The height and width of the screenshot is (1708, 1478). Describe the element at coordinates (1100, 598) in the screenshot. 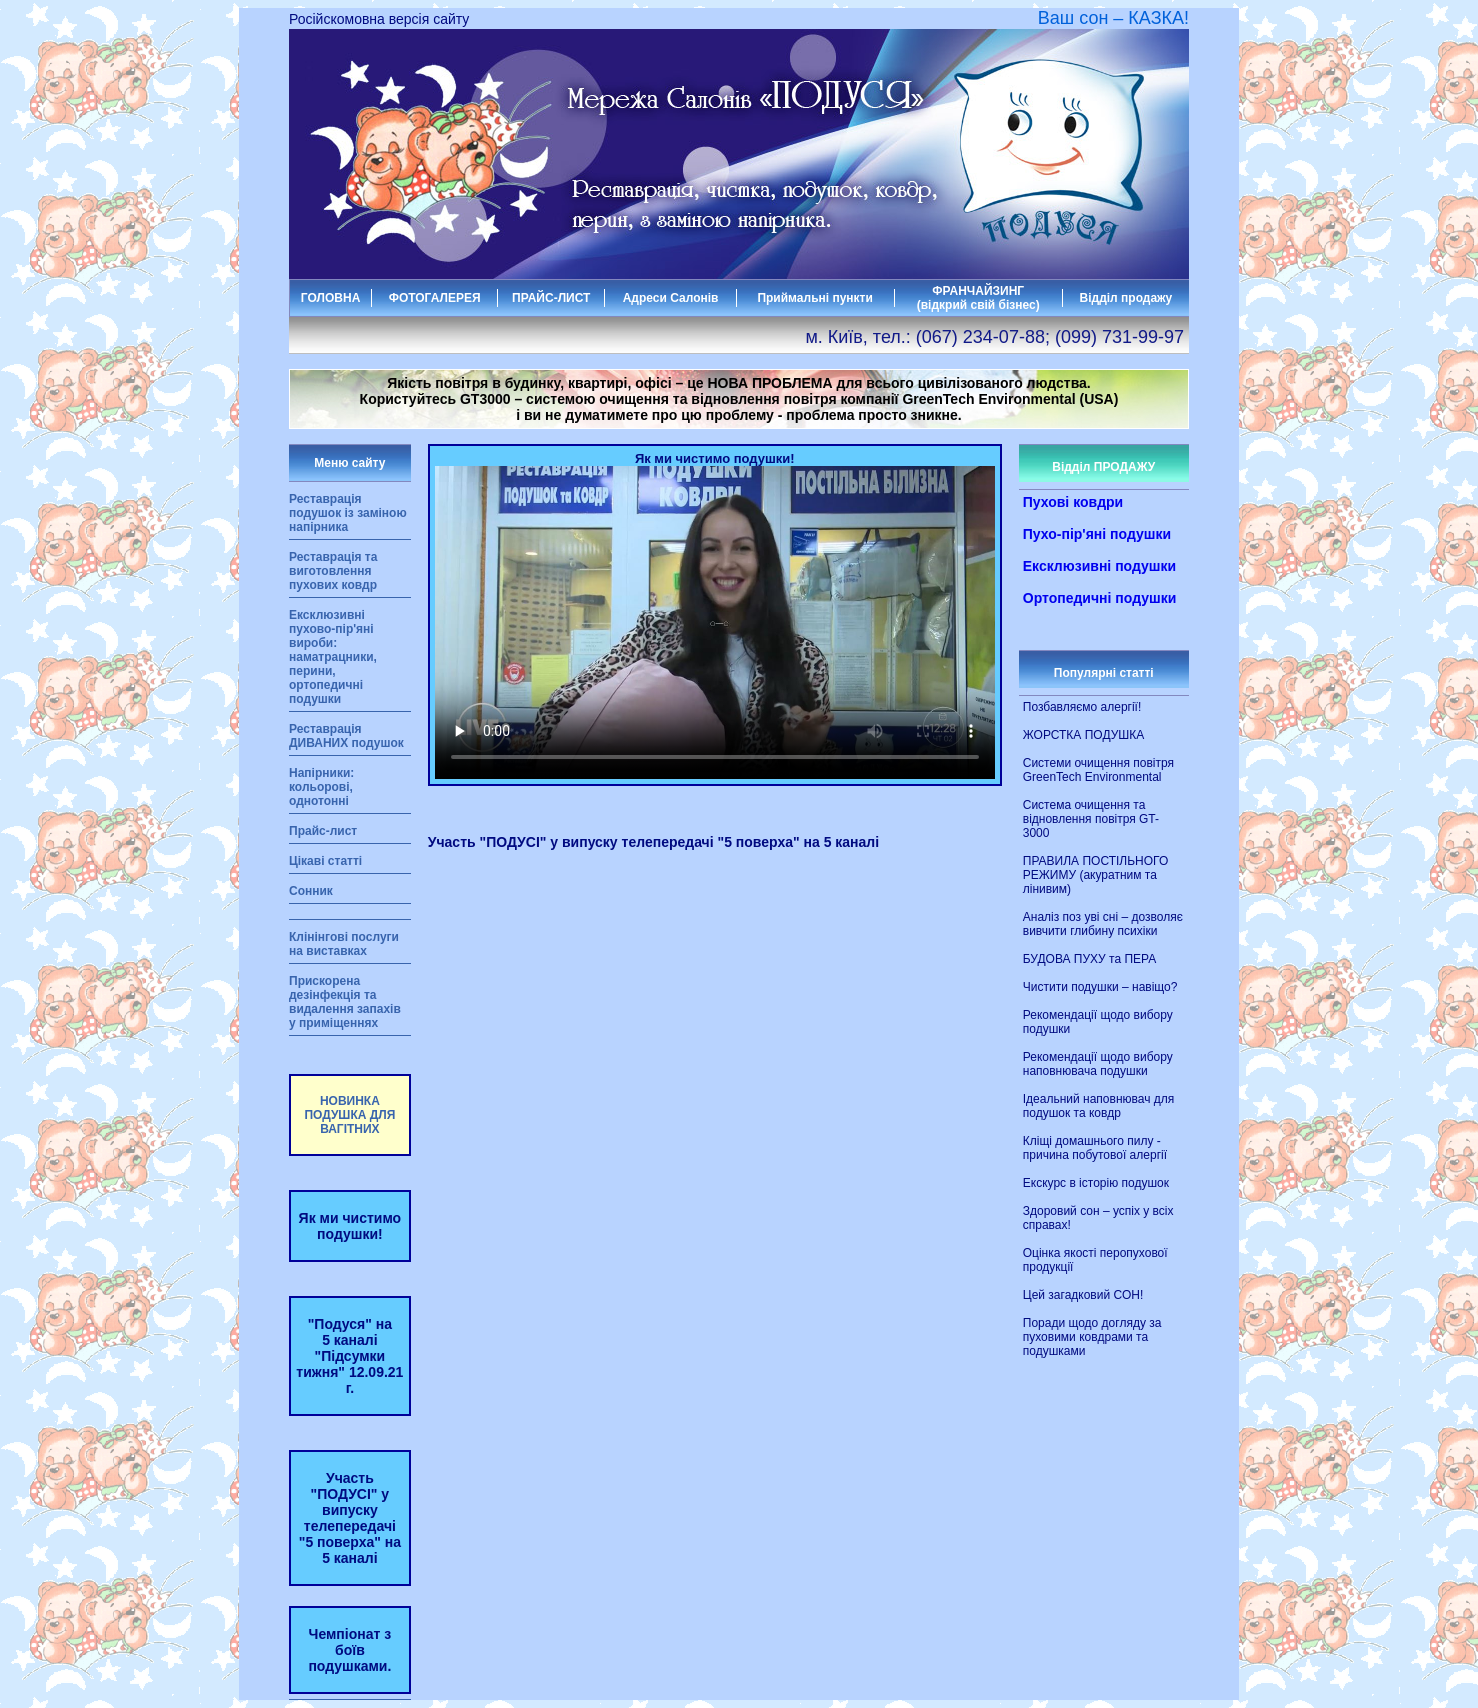

I see `Ортопедичні подушки` at that location.